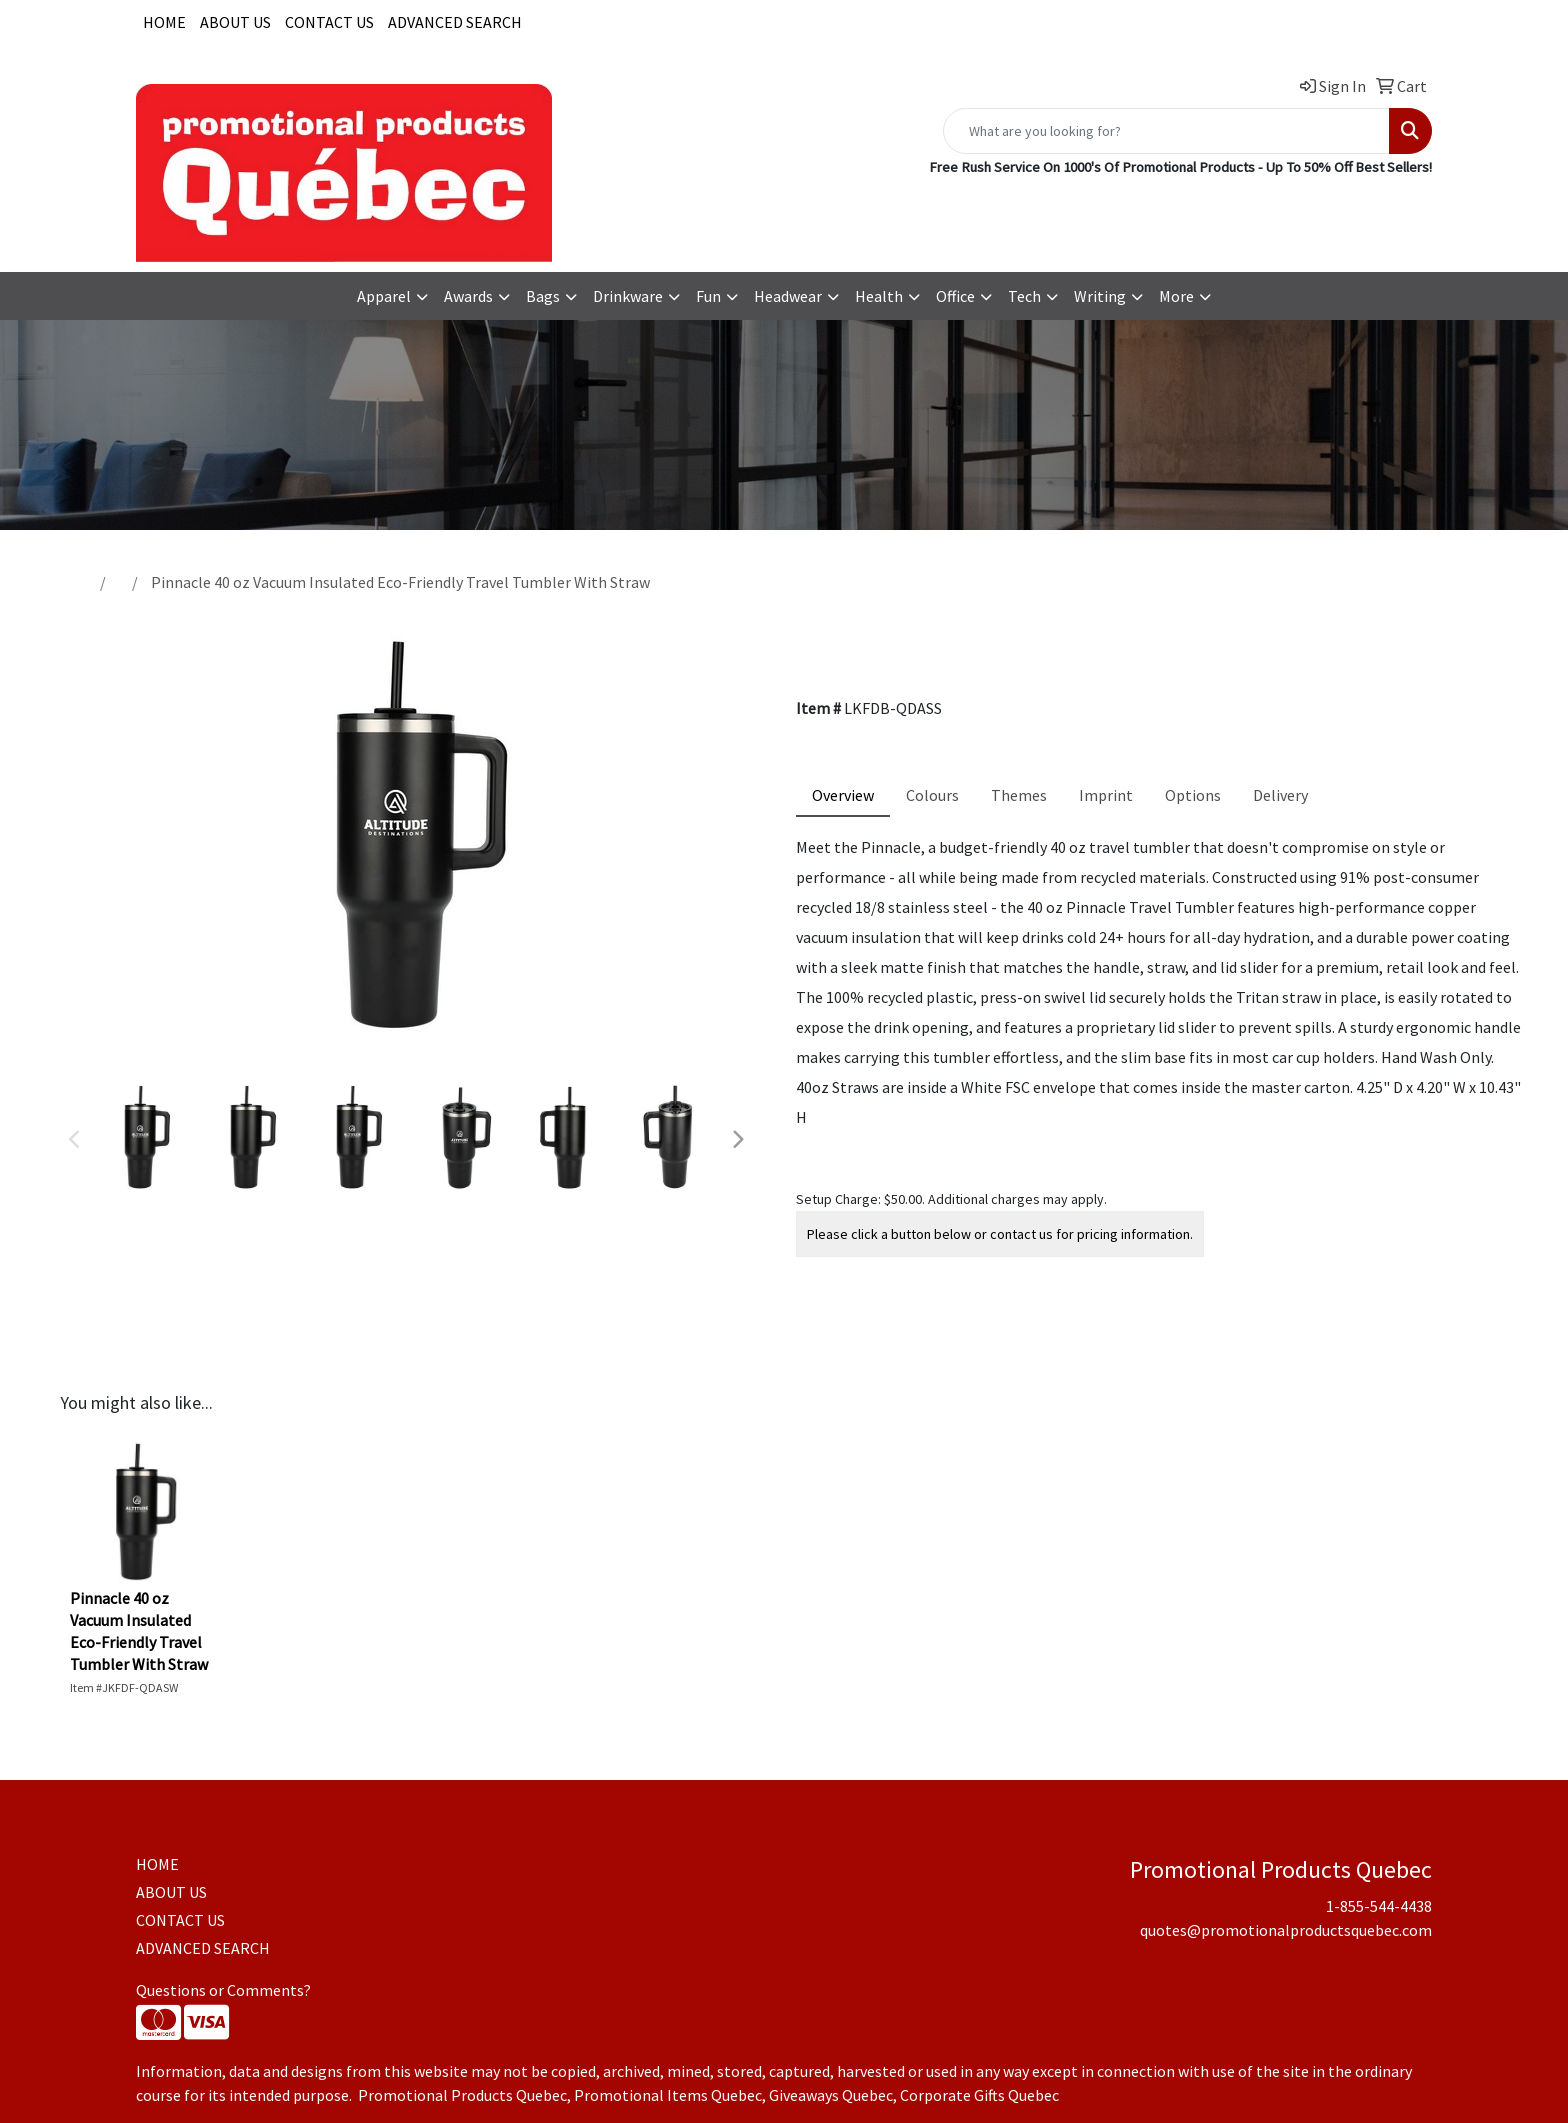 This screenshot has height=2123, width=1568. Describe the element at coordinates (1024, 296) in the screenshot. I see `Tech [button]` at that location.